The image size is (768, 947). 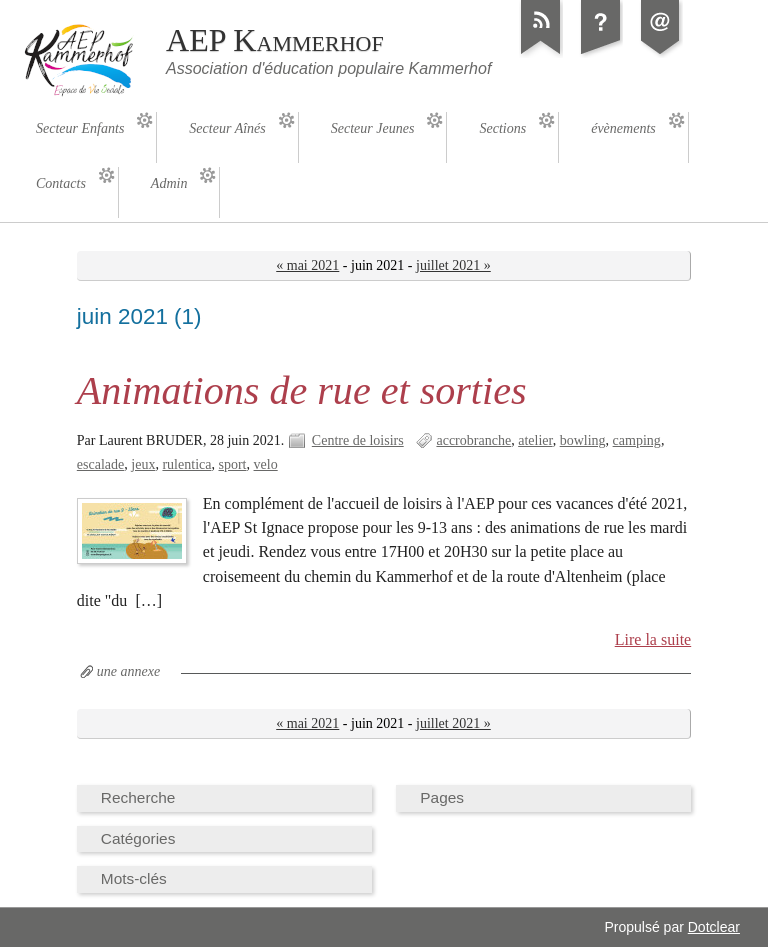 I want to click on camping, so click(x=637, y=440).